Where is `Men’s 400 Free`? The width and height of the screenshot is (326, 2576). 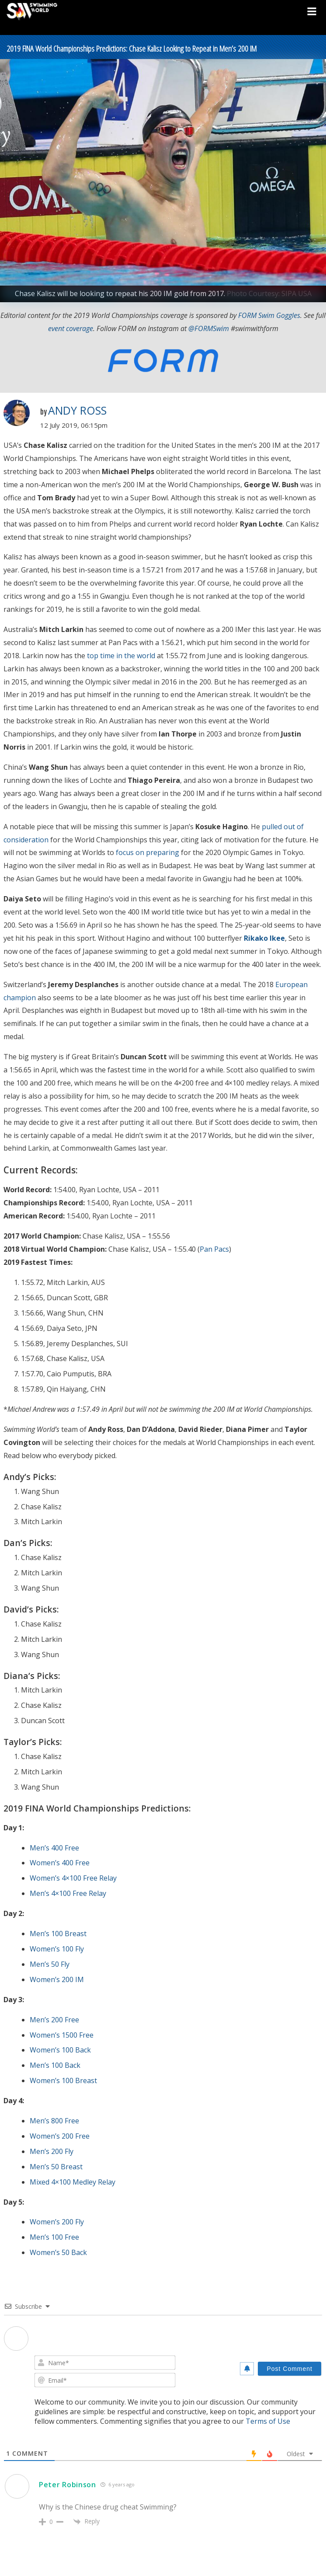 Men’s 400 Free is located at coordinates (54, 1848).